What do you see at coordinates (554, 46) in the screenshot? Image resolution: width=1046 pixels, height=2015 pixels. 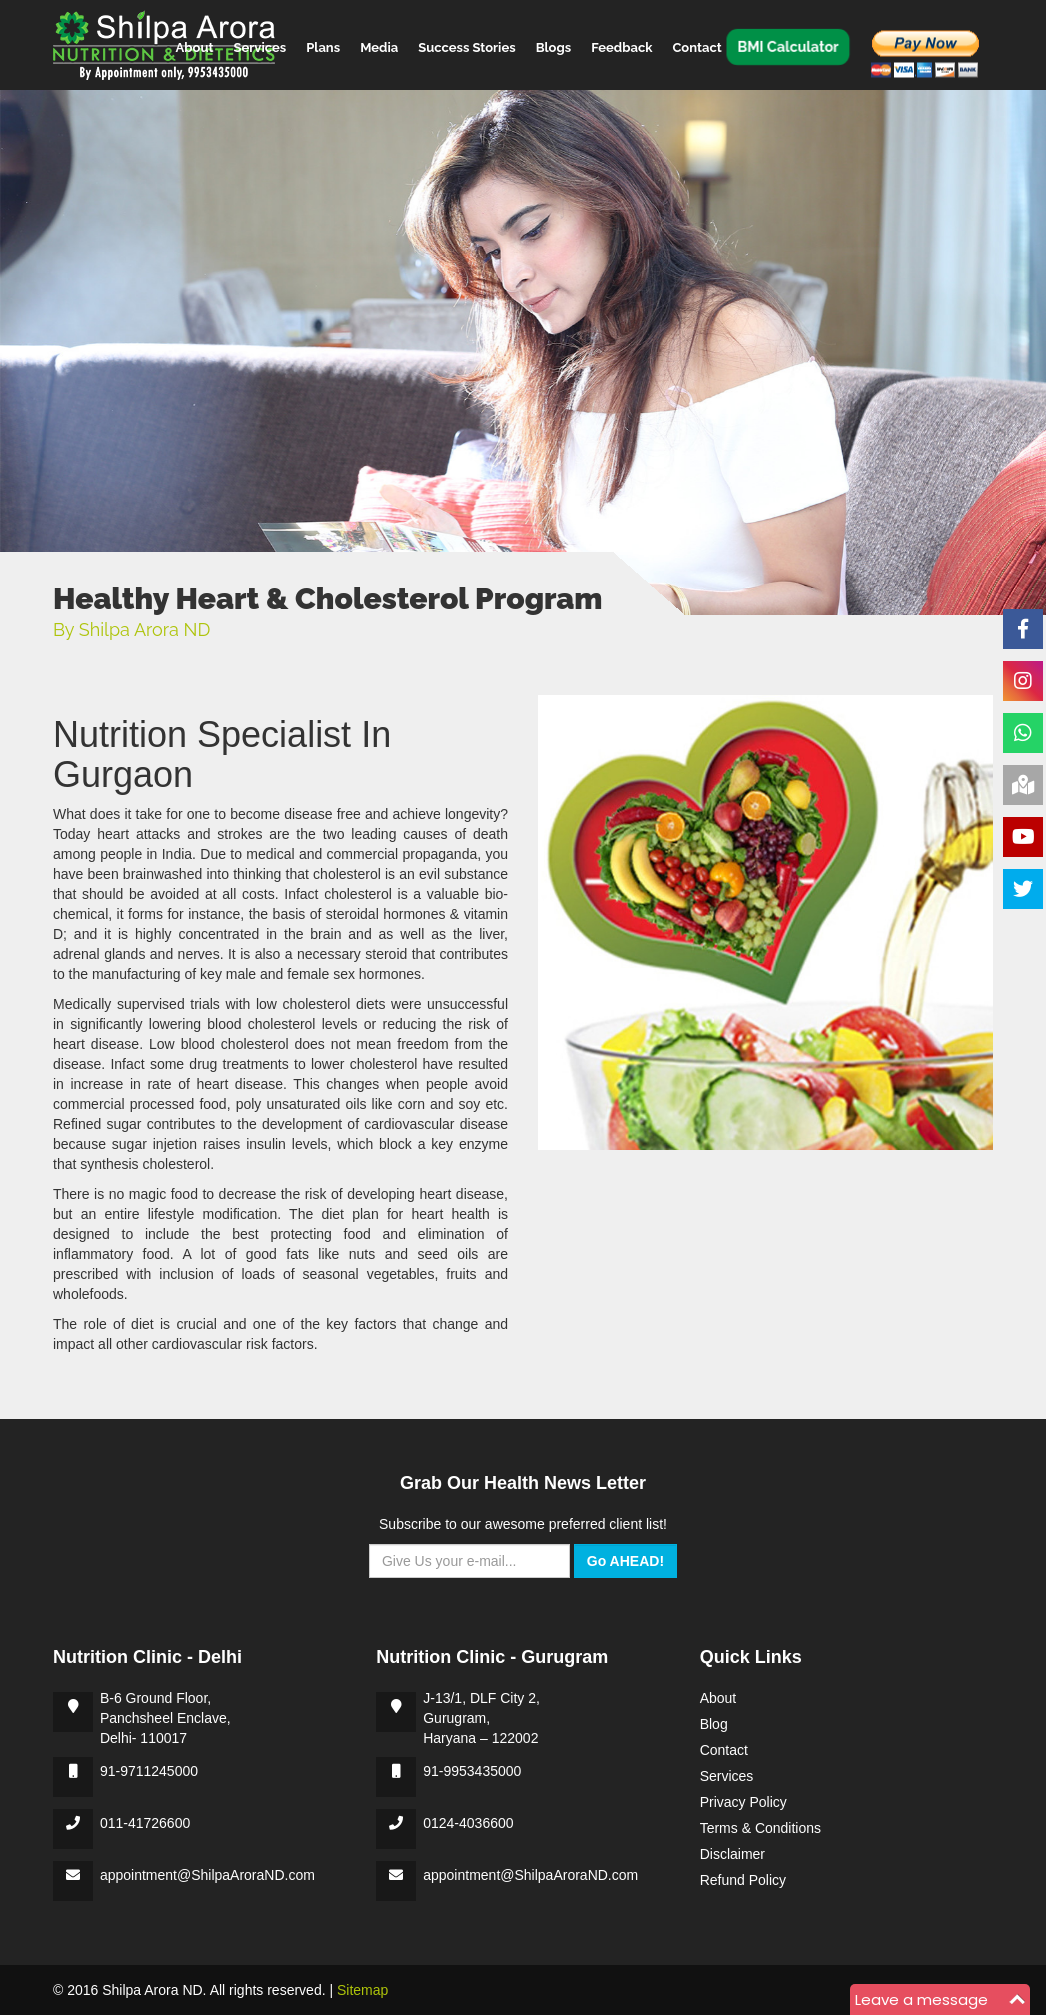 I see `Blogs` at bounding box center [554, 46].